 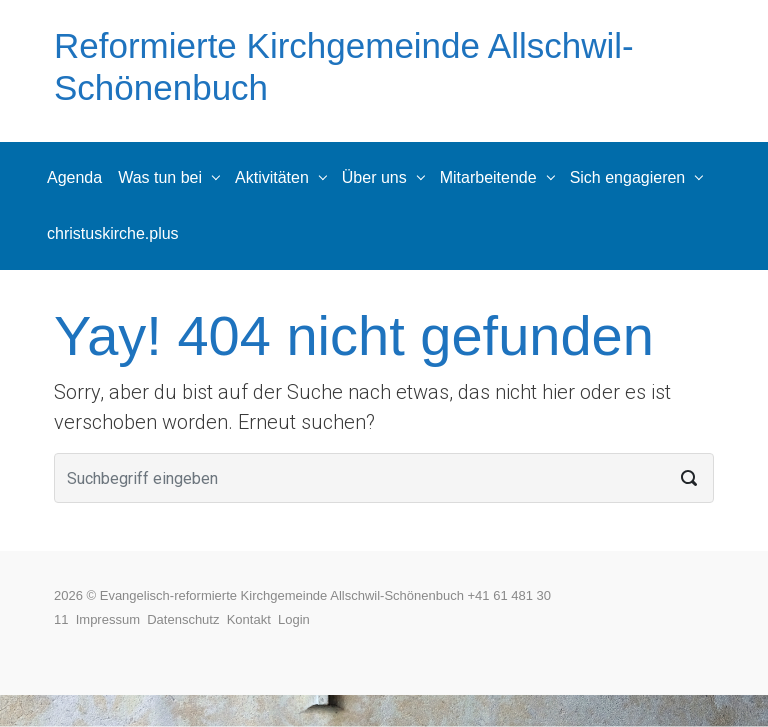 I want to click on Aktivitäten, so click(x=272, y=177).